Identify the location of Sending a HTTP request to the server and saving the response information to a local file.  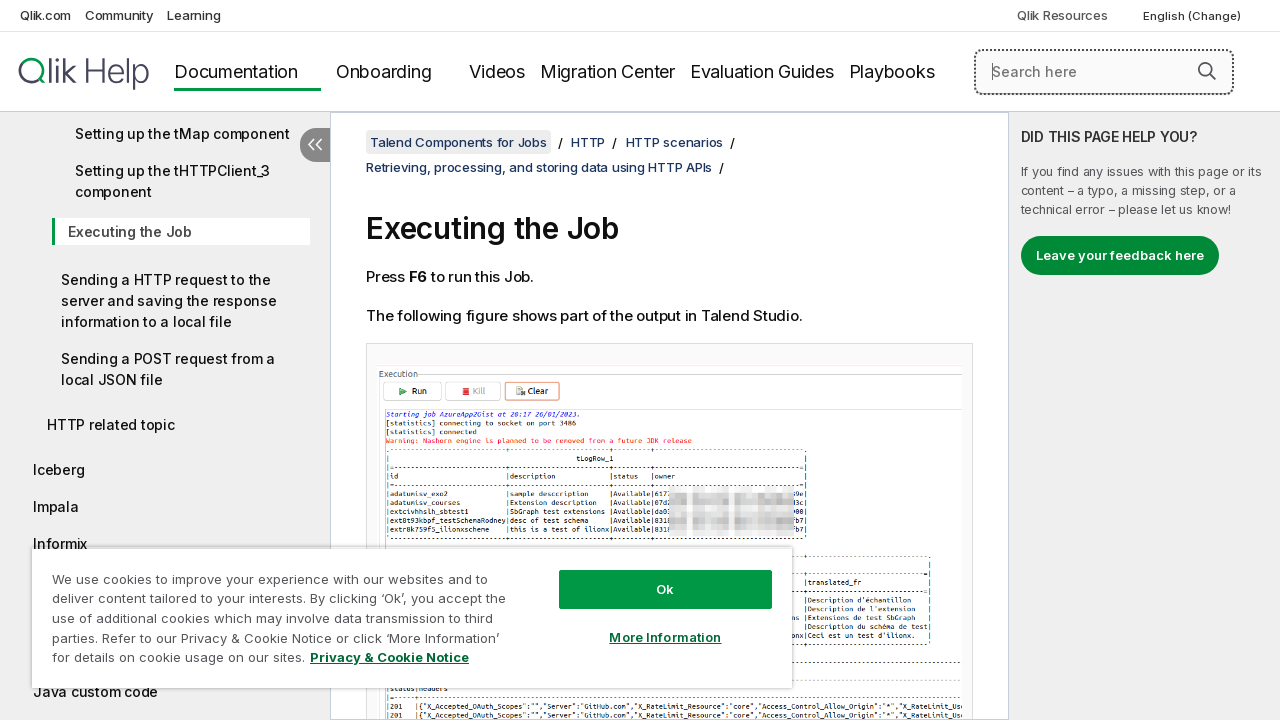
(169, 300).